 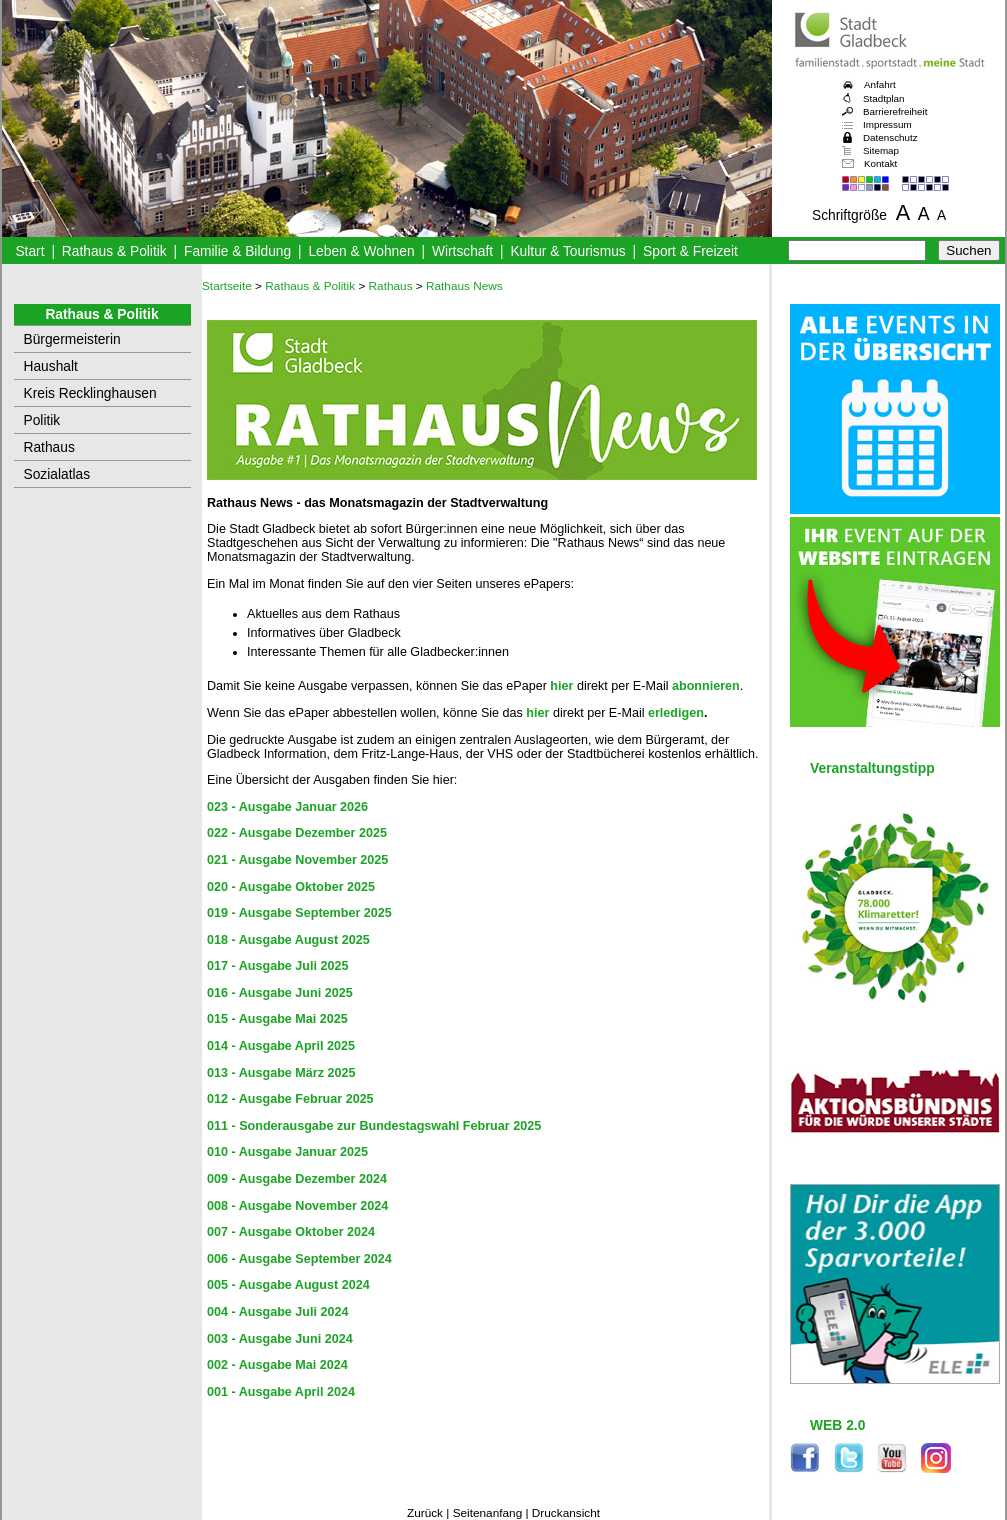 What do you see at coordinates (895, 111) in the screenshot?
I see `Barrierefreiheit` at bounding box center [895, 111].